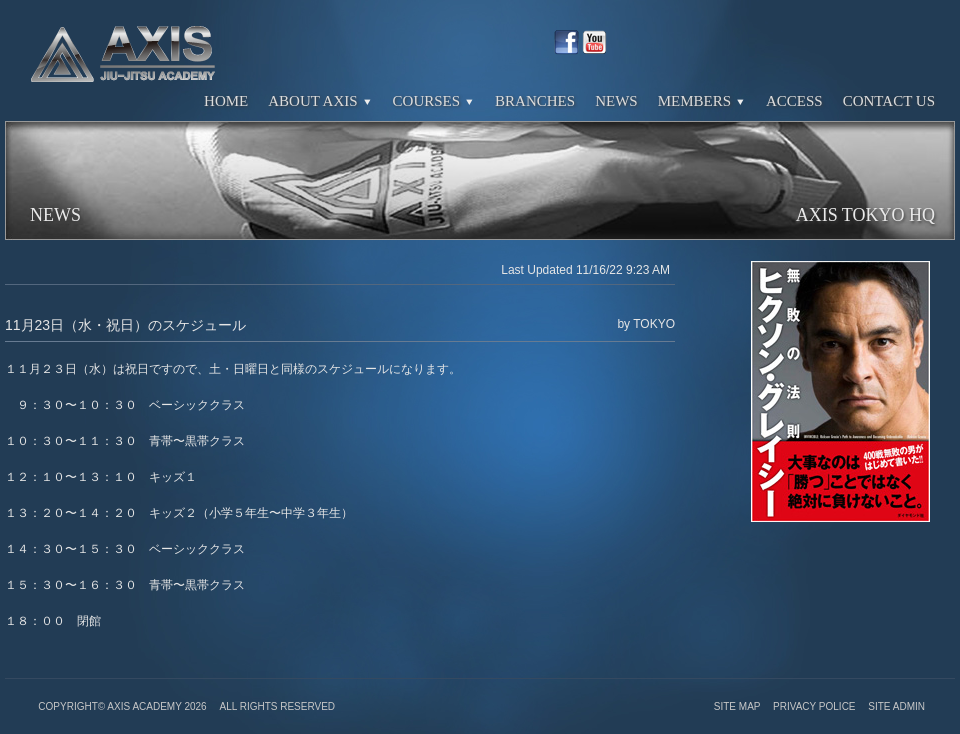 This screenshot has width=960, height=734. I want to click on Members, so click(702, 101).